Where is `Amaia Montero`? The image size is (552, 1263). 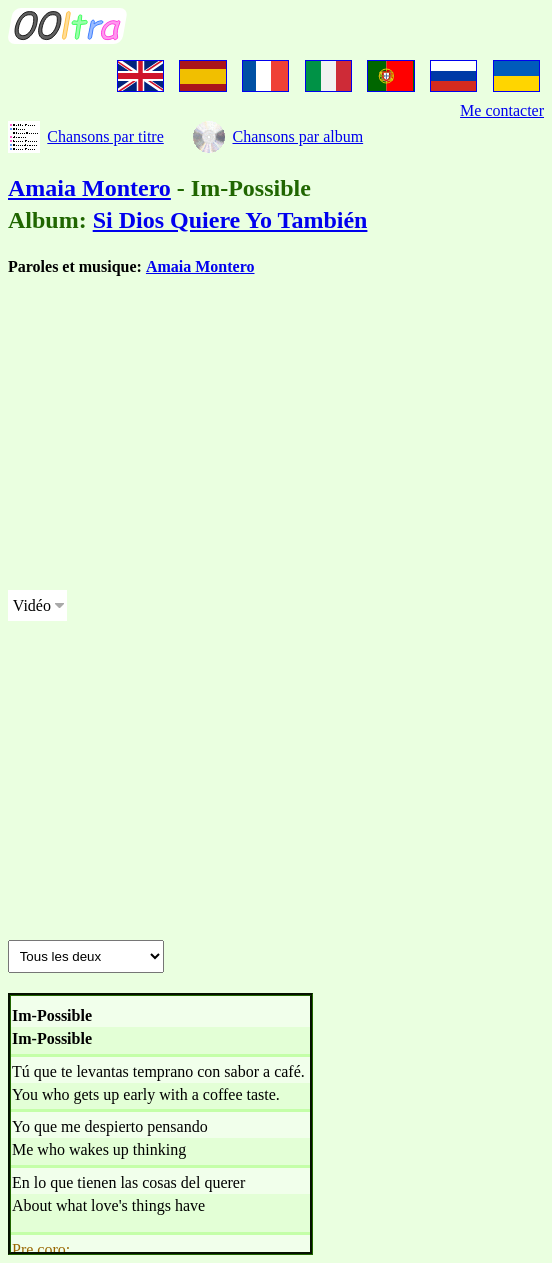
Amaia Montero is located at coordinates (89, 188).